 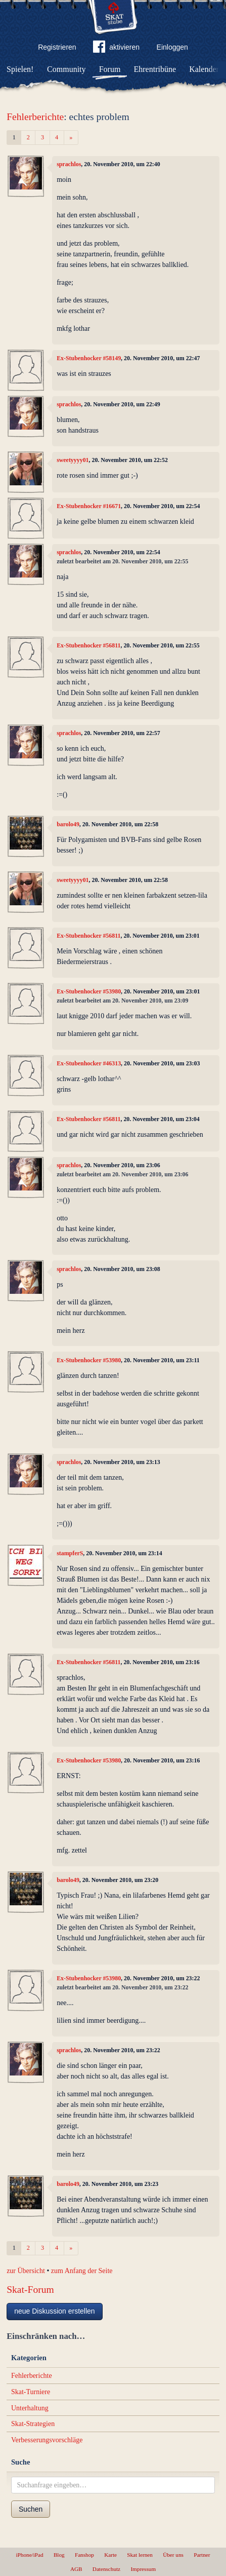 What do you see at coordinates (30, 2289) in the screenshot?
I see `Skat-Forum` at bounding box center [30, 2289].